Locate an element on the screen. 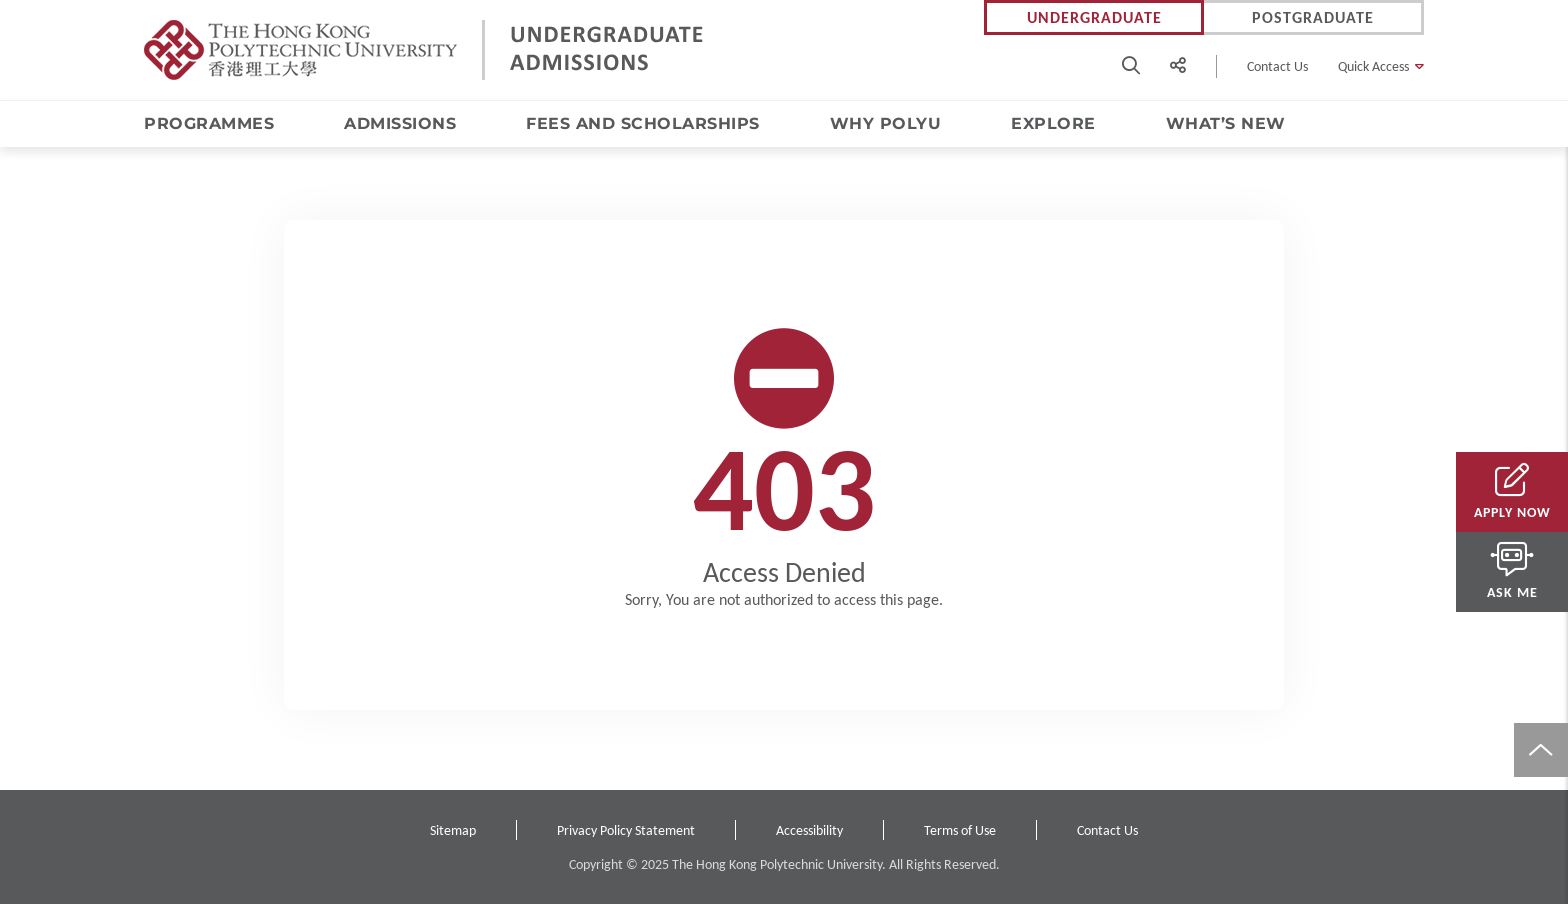 The width and height of the screenshot is (1568, 904). Terms of Use is located at coordinates (960, 830).